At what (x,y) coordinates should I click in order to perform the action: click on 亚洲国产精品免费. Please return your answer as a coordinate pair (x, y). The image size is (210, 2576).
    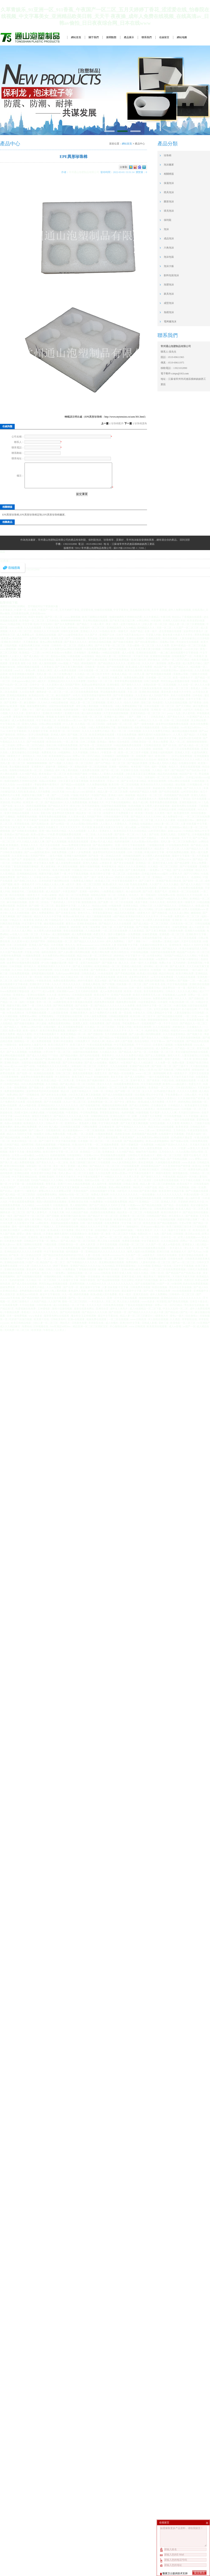
    Looking at the image, I should click on (121, 999).